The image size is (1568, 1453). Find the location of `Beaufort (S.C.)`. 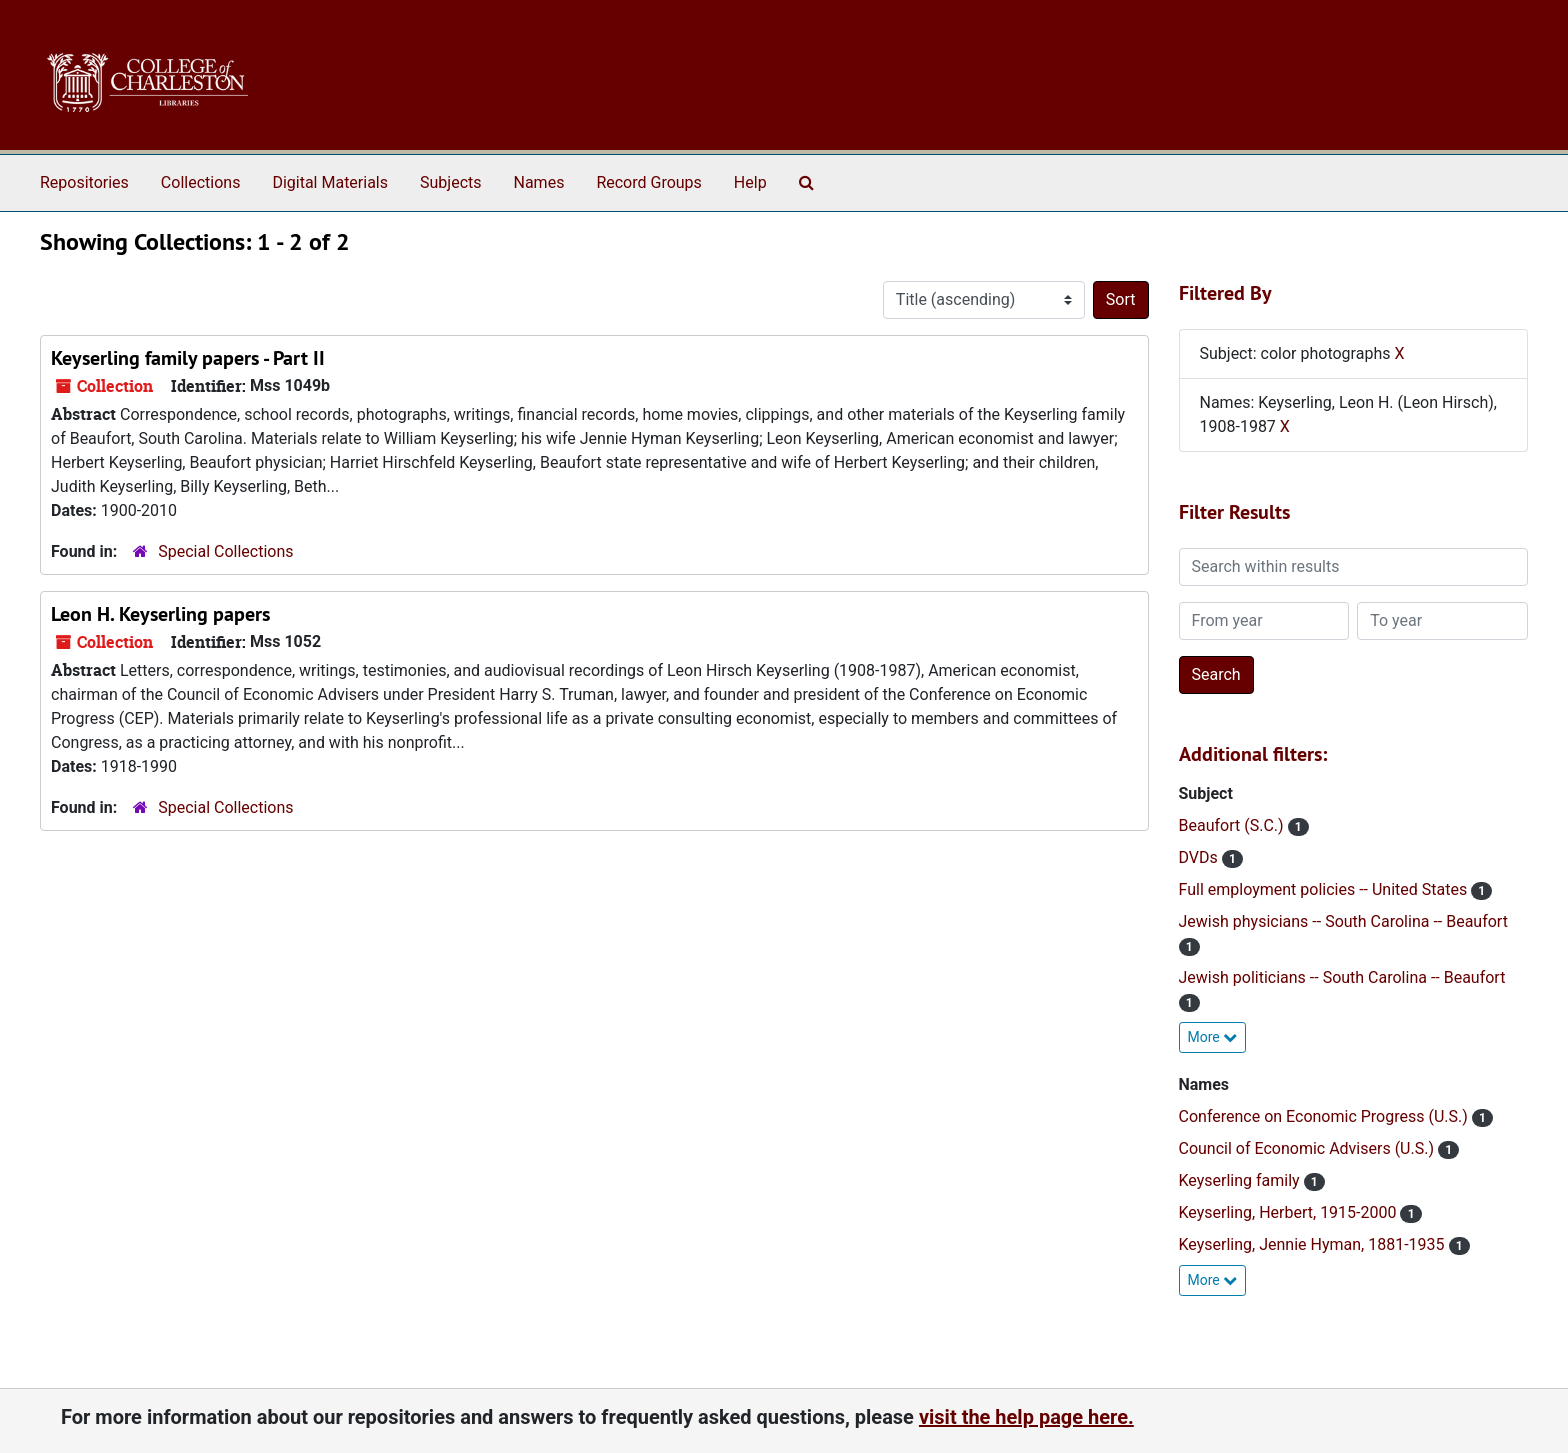

Beaufort (S.C.) is located at coordinates (1233, 825).